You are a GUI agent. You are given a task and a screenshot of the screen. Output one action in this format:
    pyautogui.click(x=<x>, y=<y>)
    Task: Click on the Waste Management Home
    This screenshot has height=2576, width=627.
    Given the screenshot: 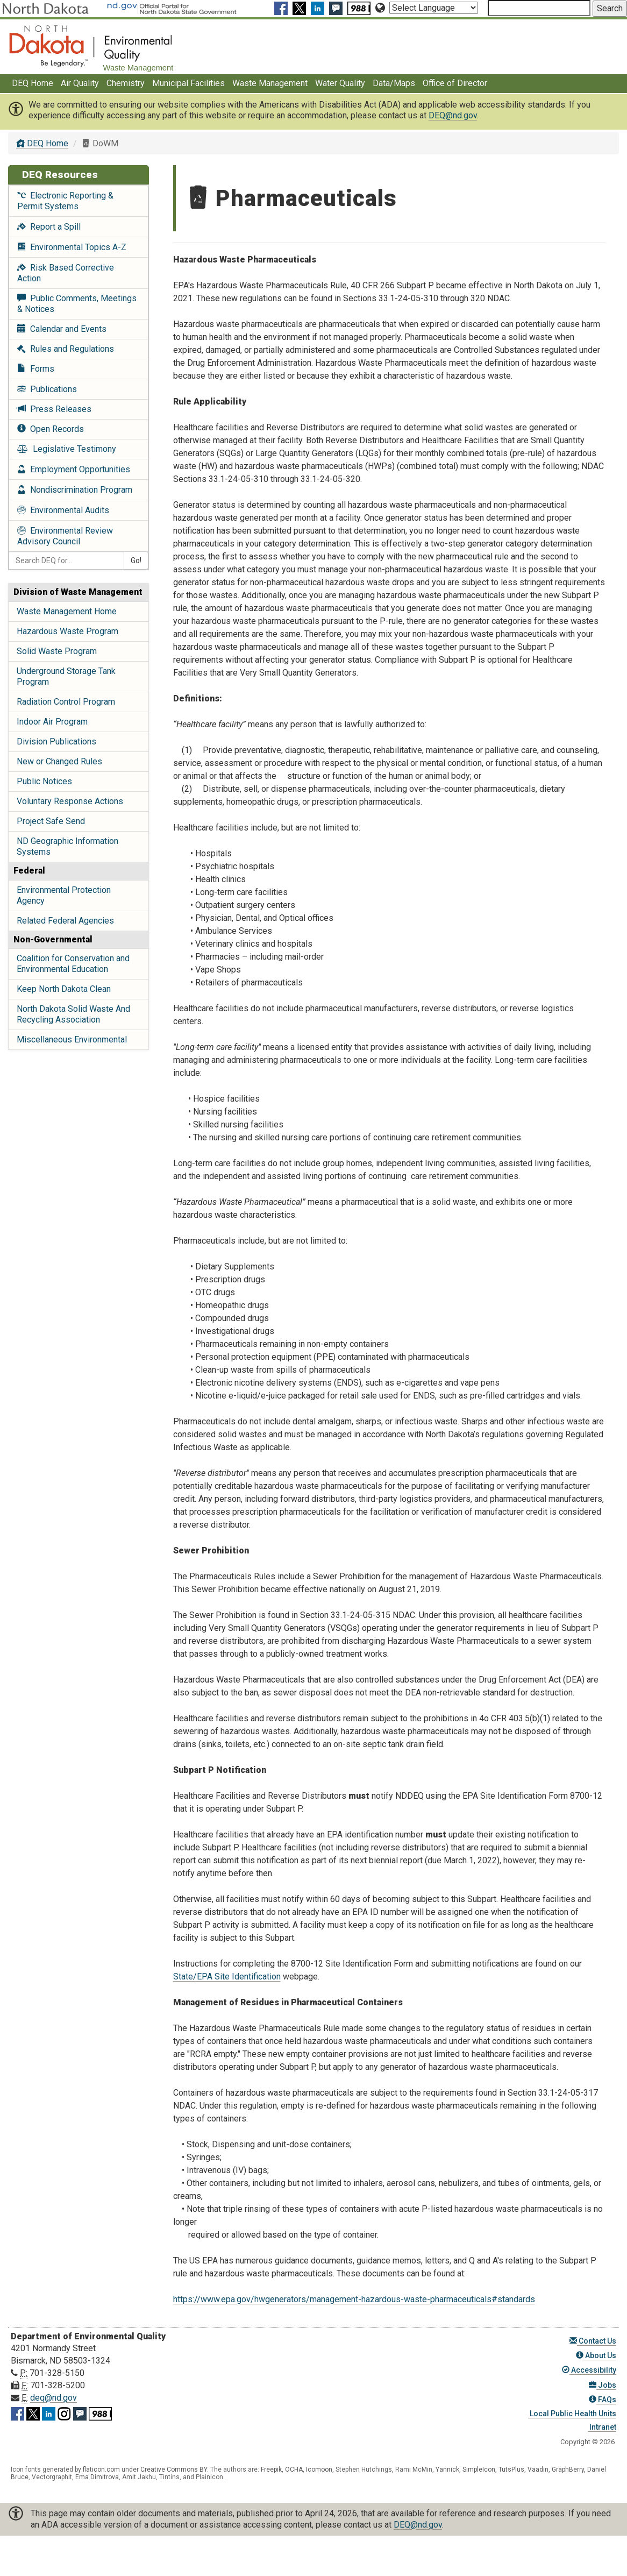 What is the action you would take?
    pyautogui.click(x=67, y=611)
    